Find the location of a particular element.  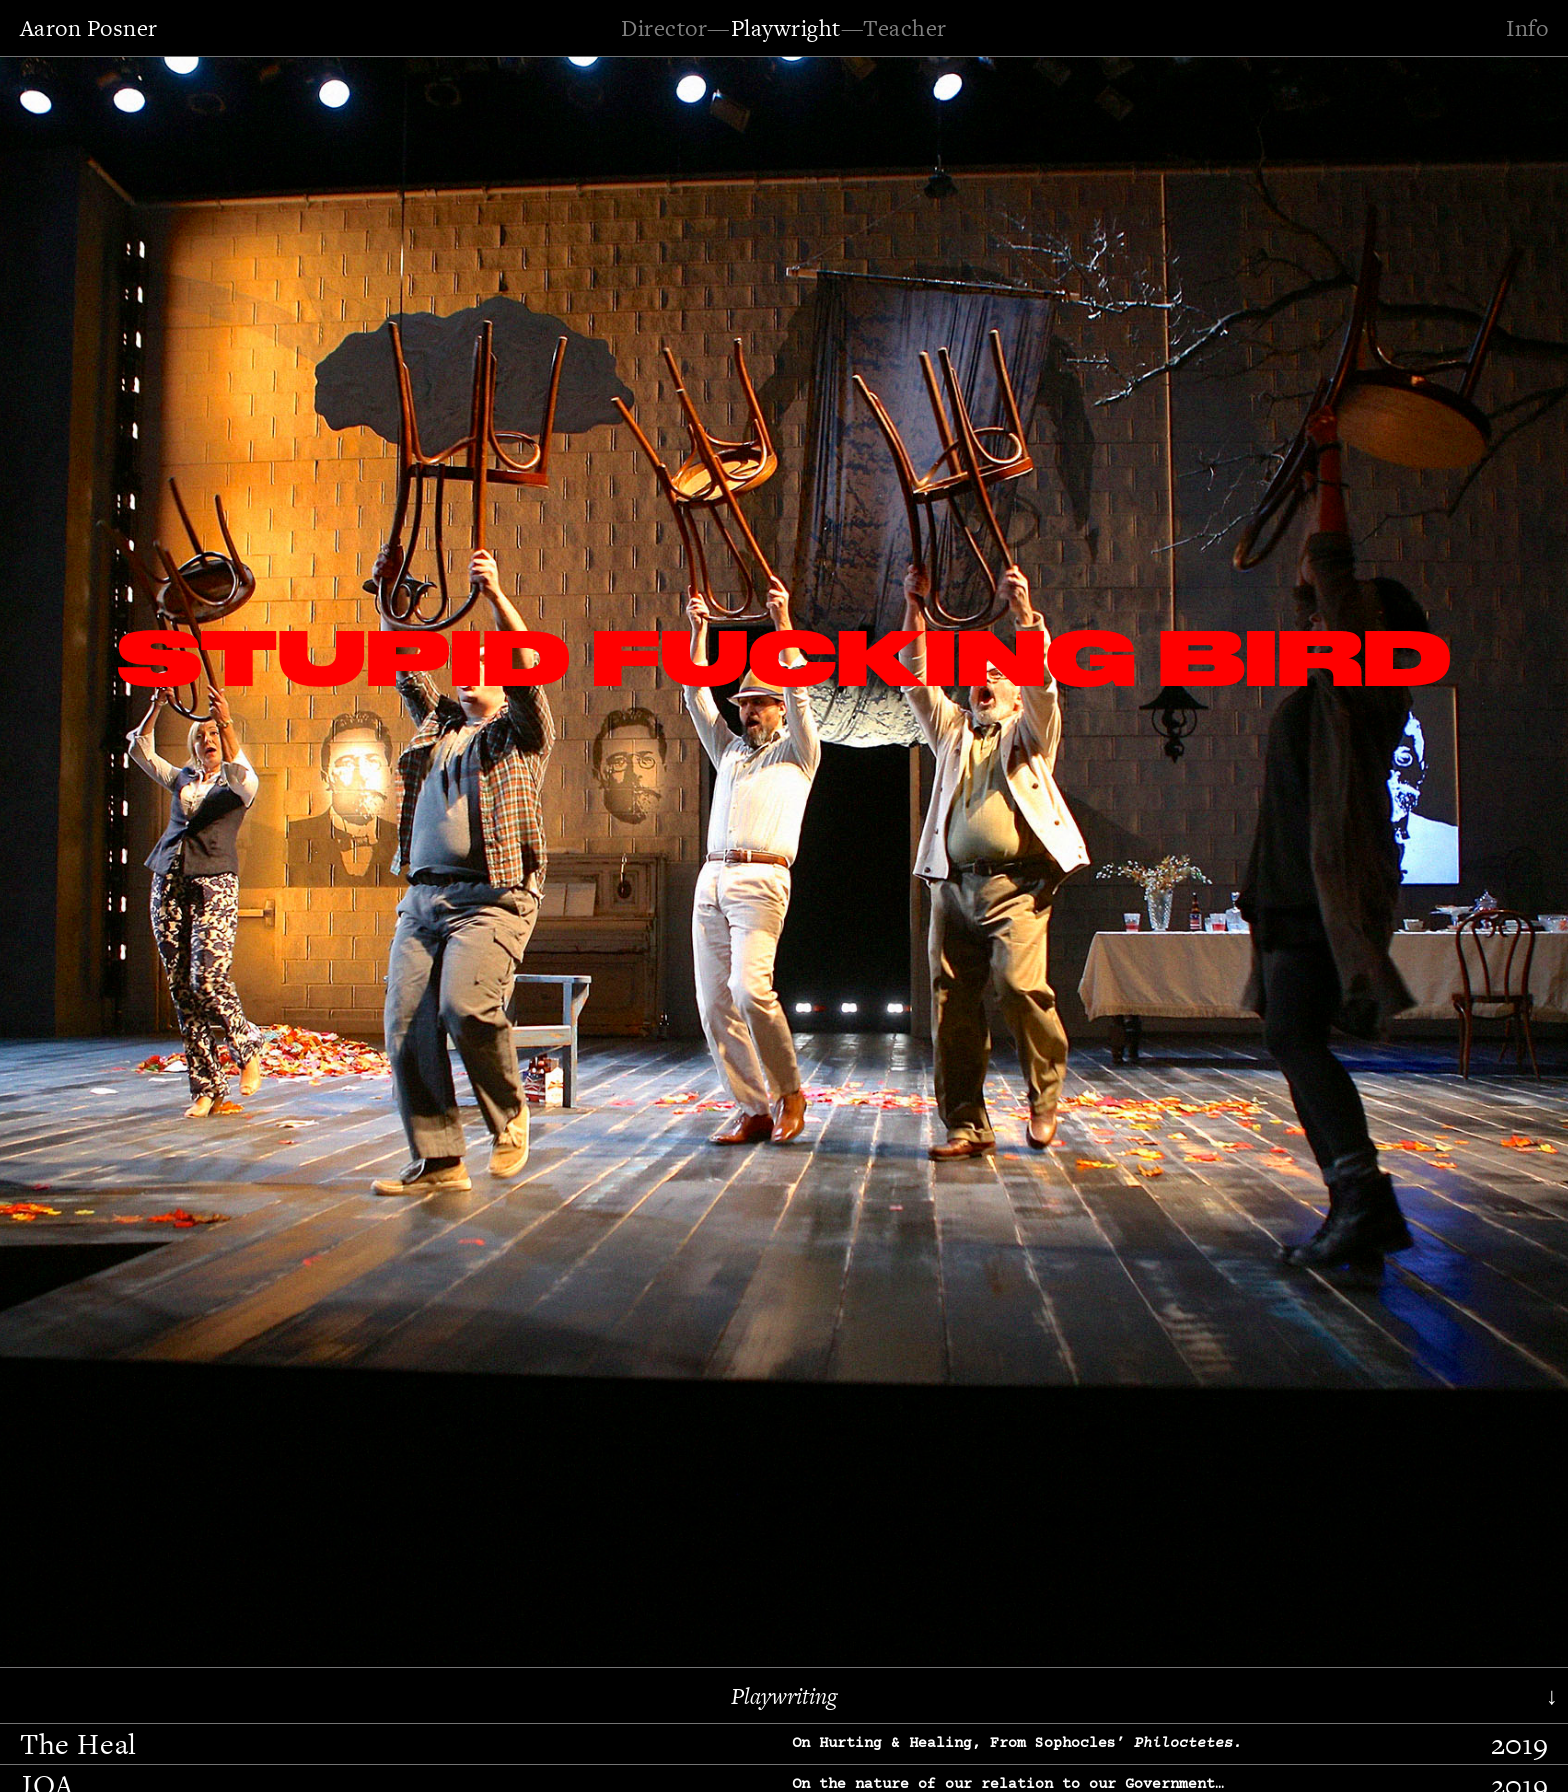

Teacher is located at coordinates (904, 28).